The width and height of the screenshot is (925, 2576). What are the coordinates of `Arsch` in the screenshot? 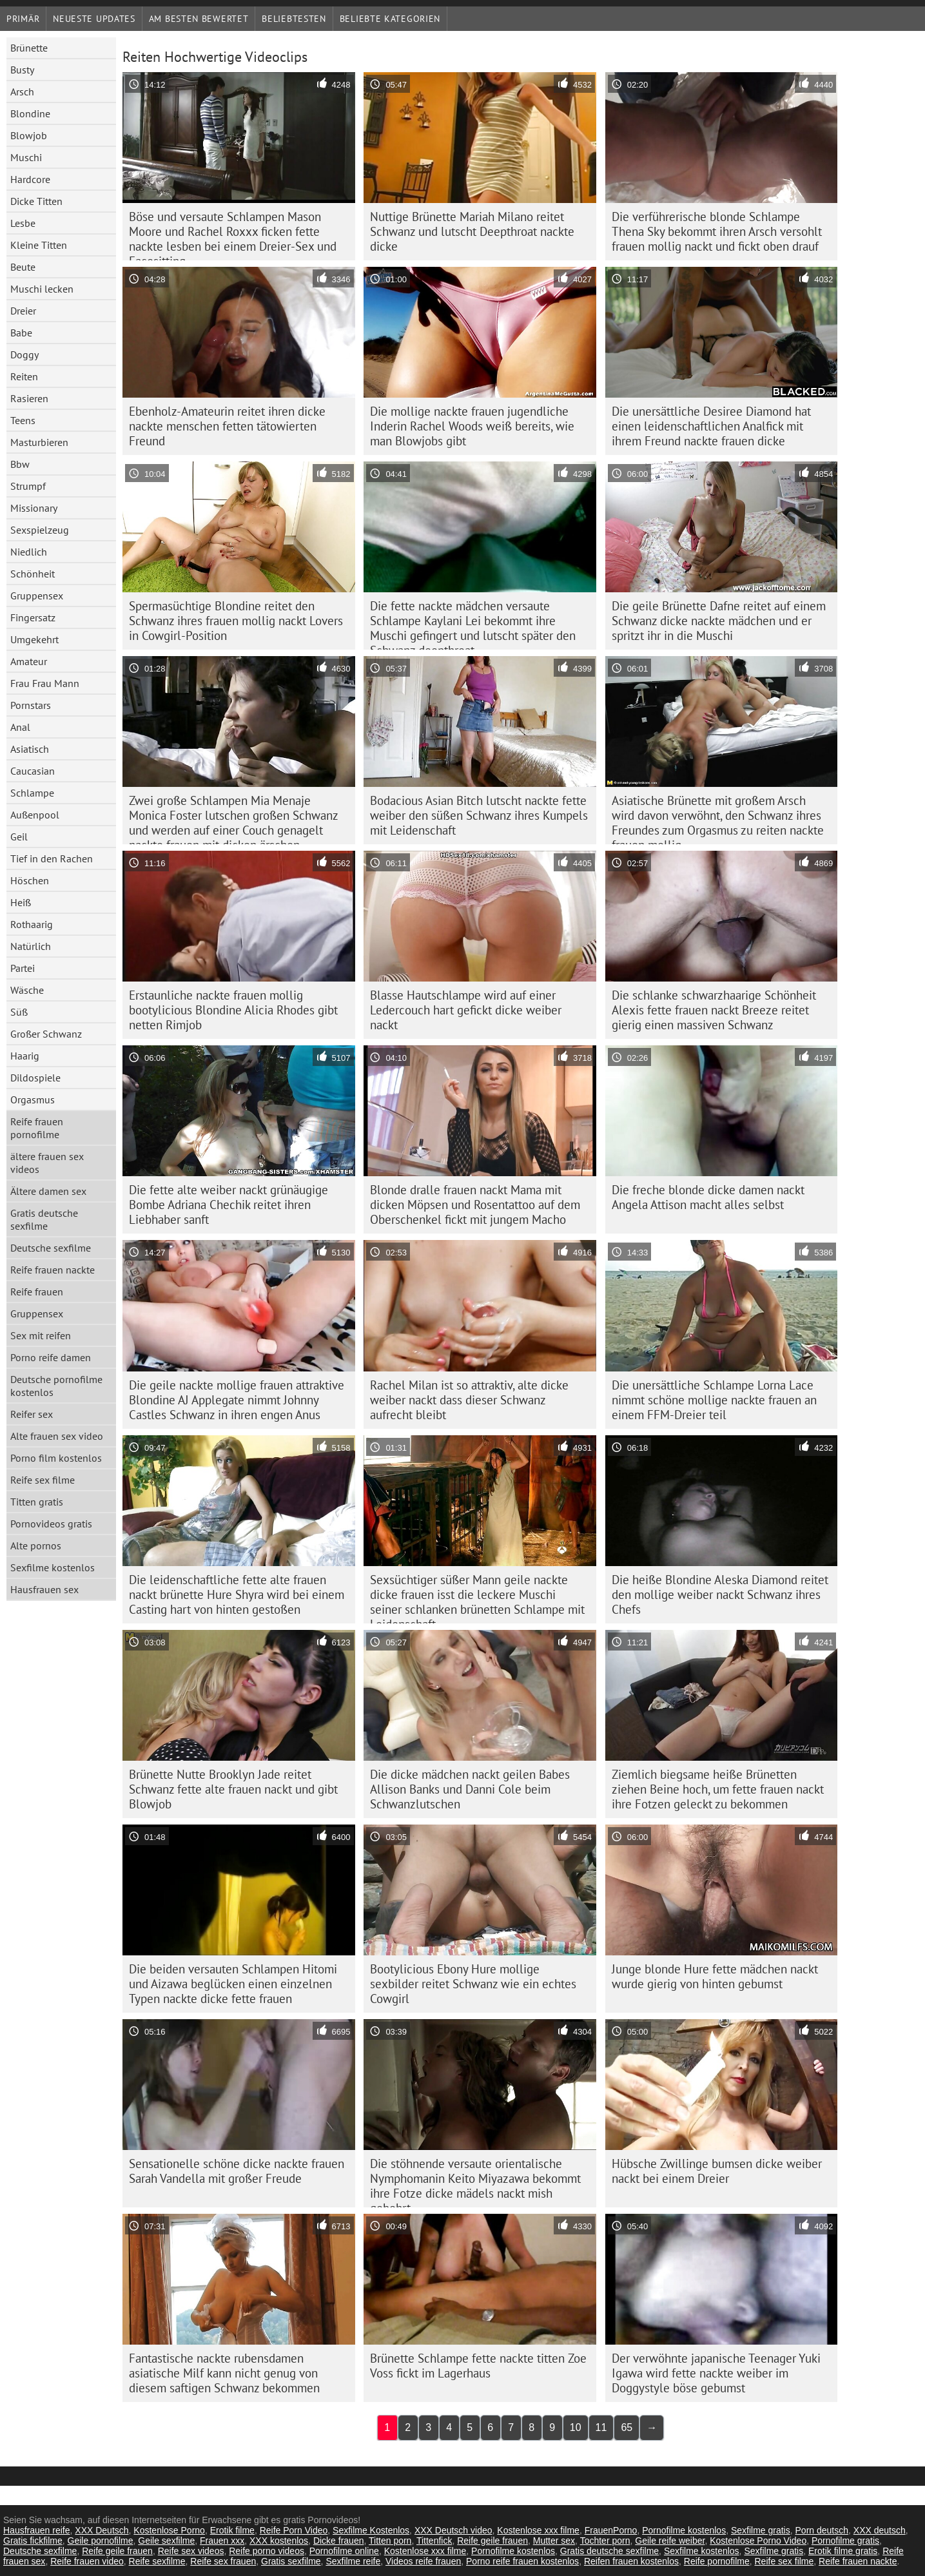 It's located at (22, 91).